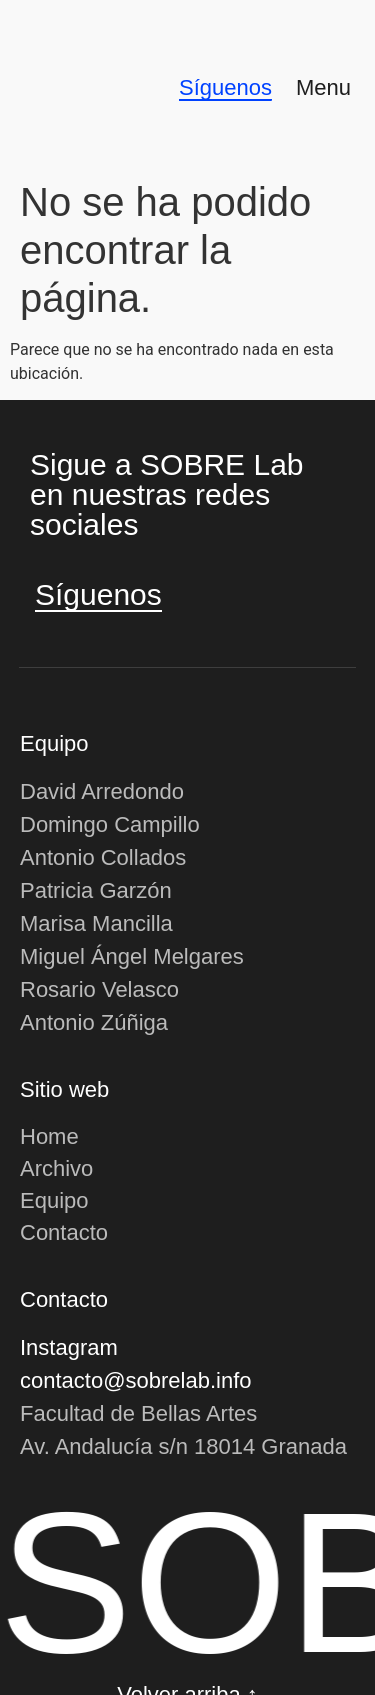 The image size is (375, 1695). I want to click on Home, so click(49, 1136).